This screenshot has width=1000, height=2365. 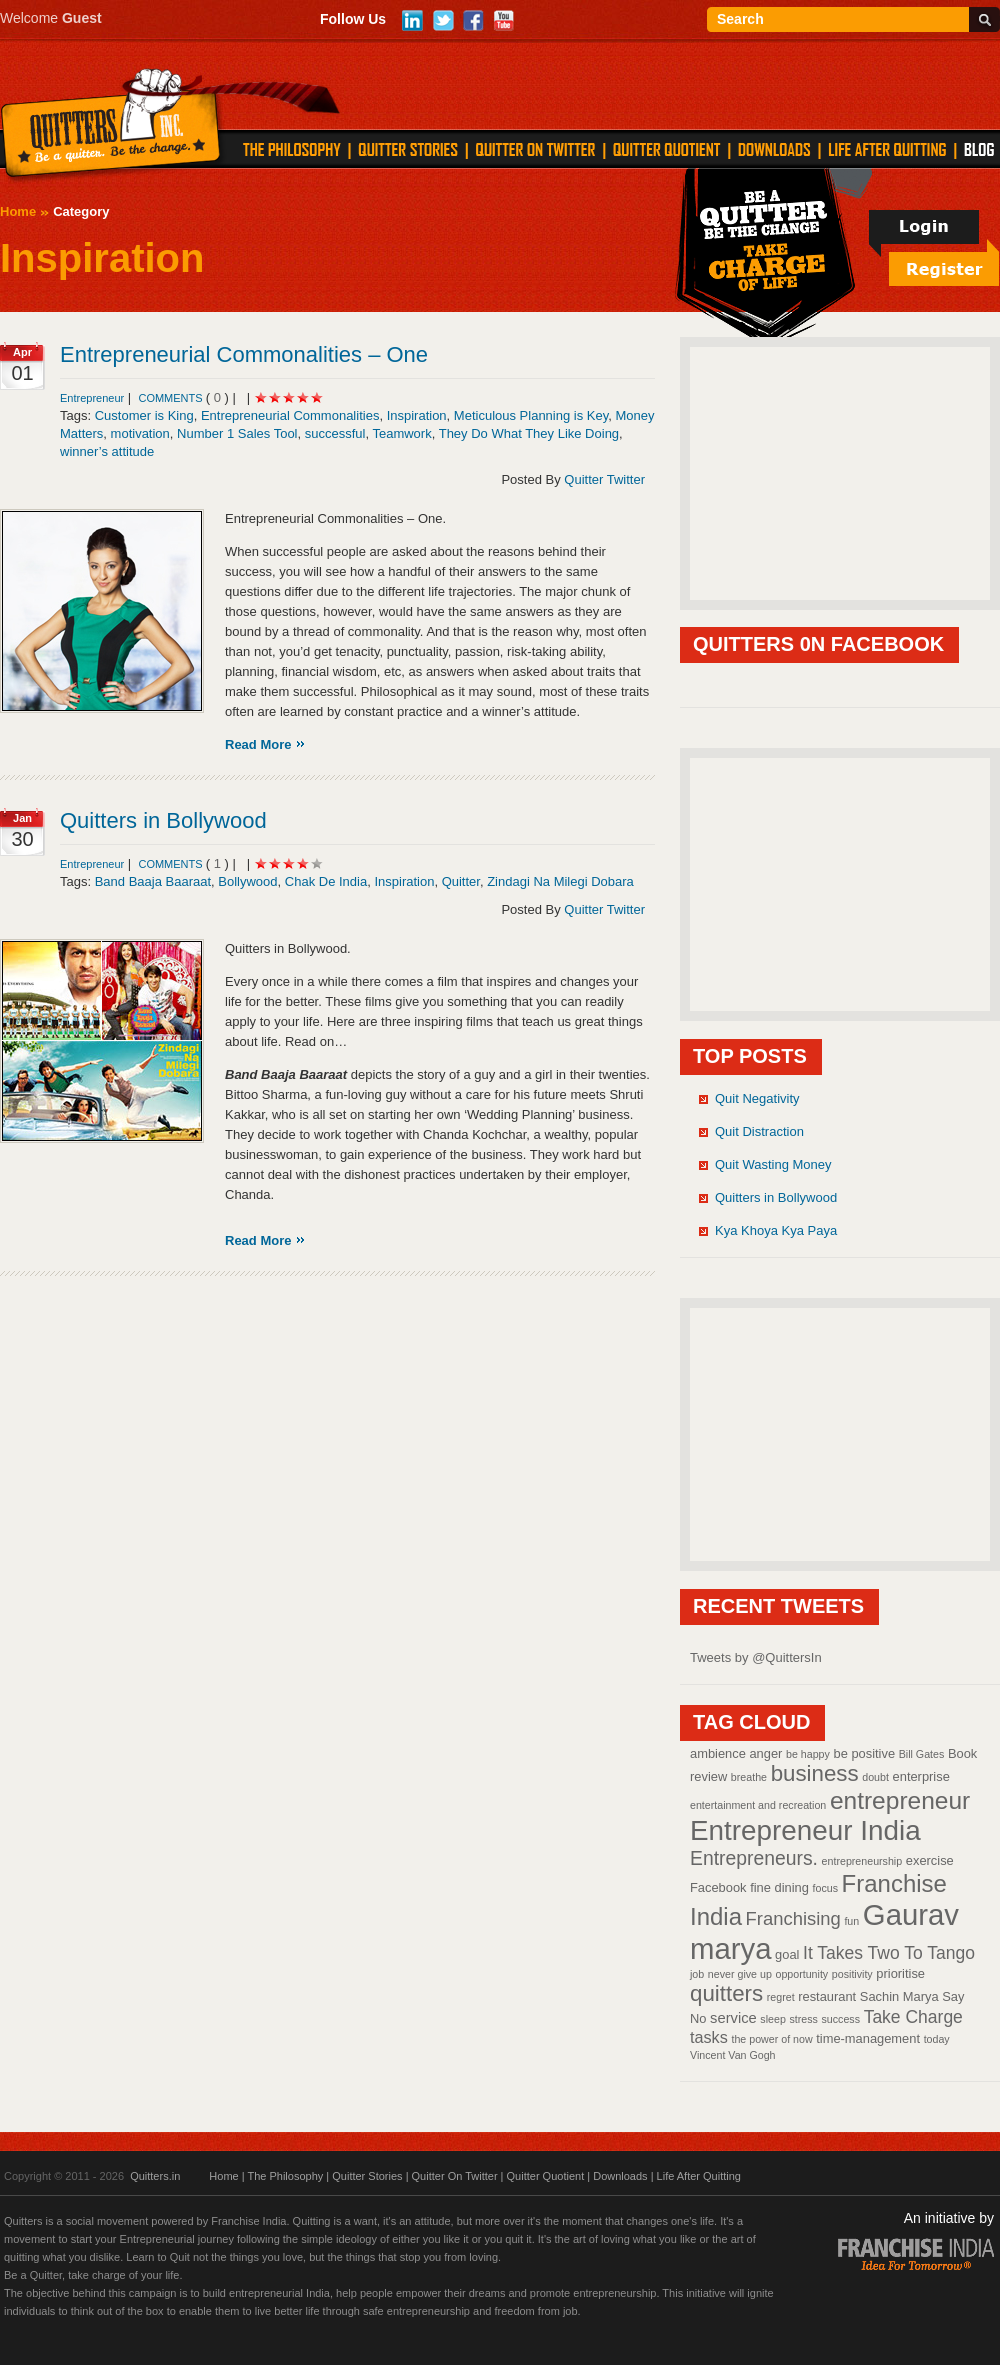 What do you see at coordinates (718, 1887) in the screenshot?
I see `Facebook` at bounding box center [718, 1887].